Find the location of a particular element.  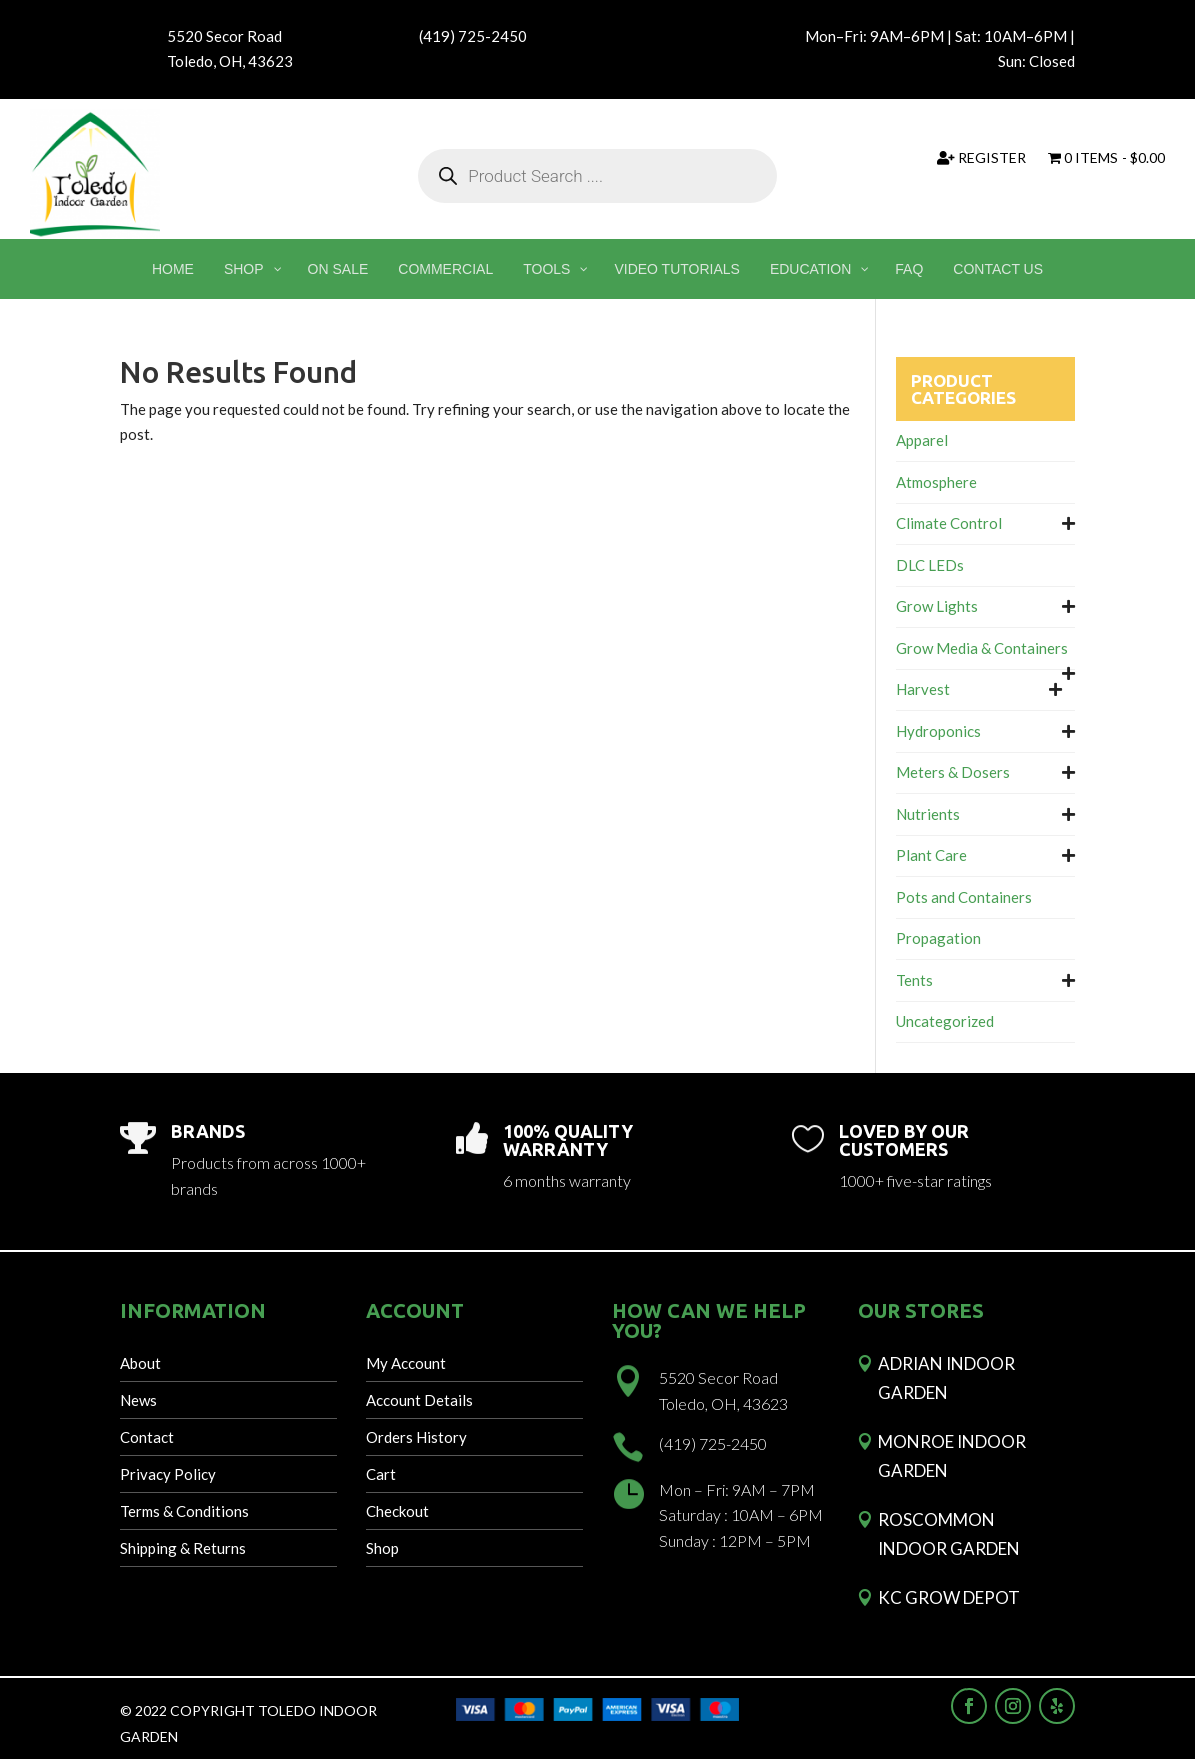

Monroe Indoor Garden is located at coordinates (952, 1456).